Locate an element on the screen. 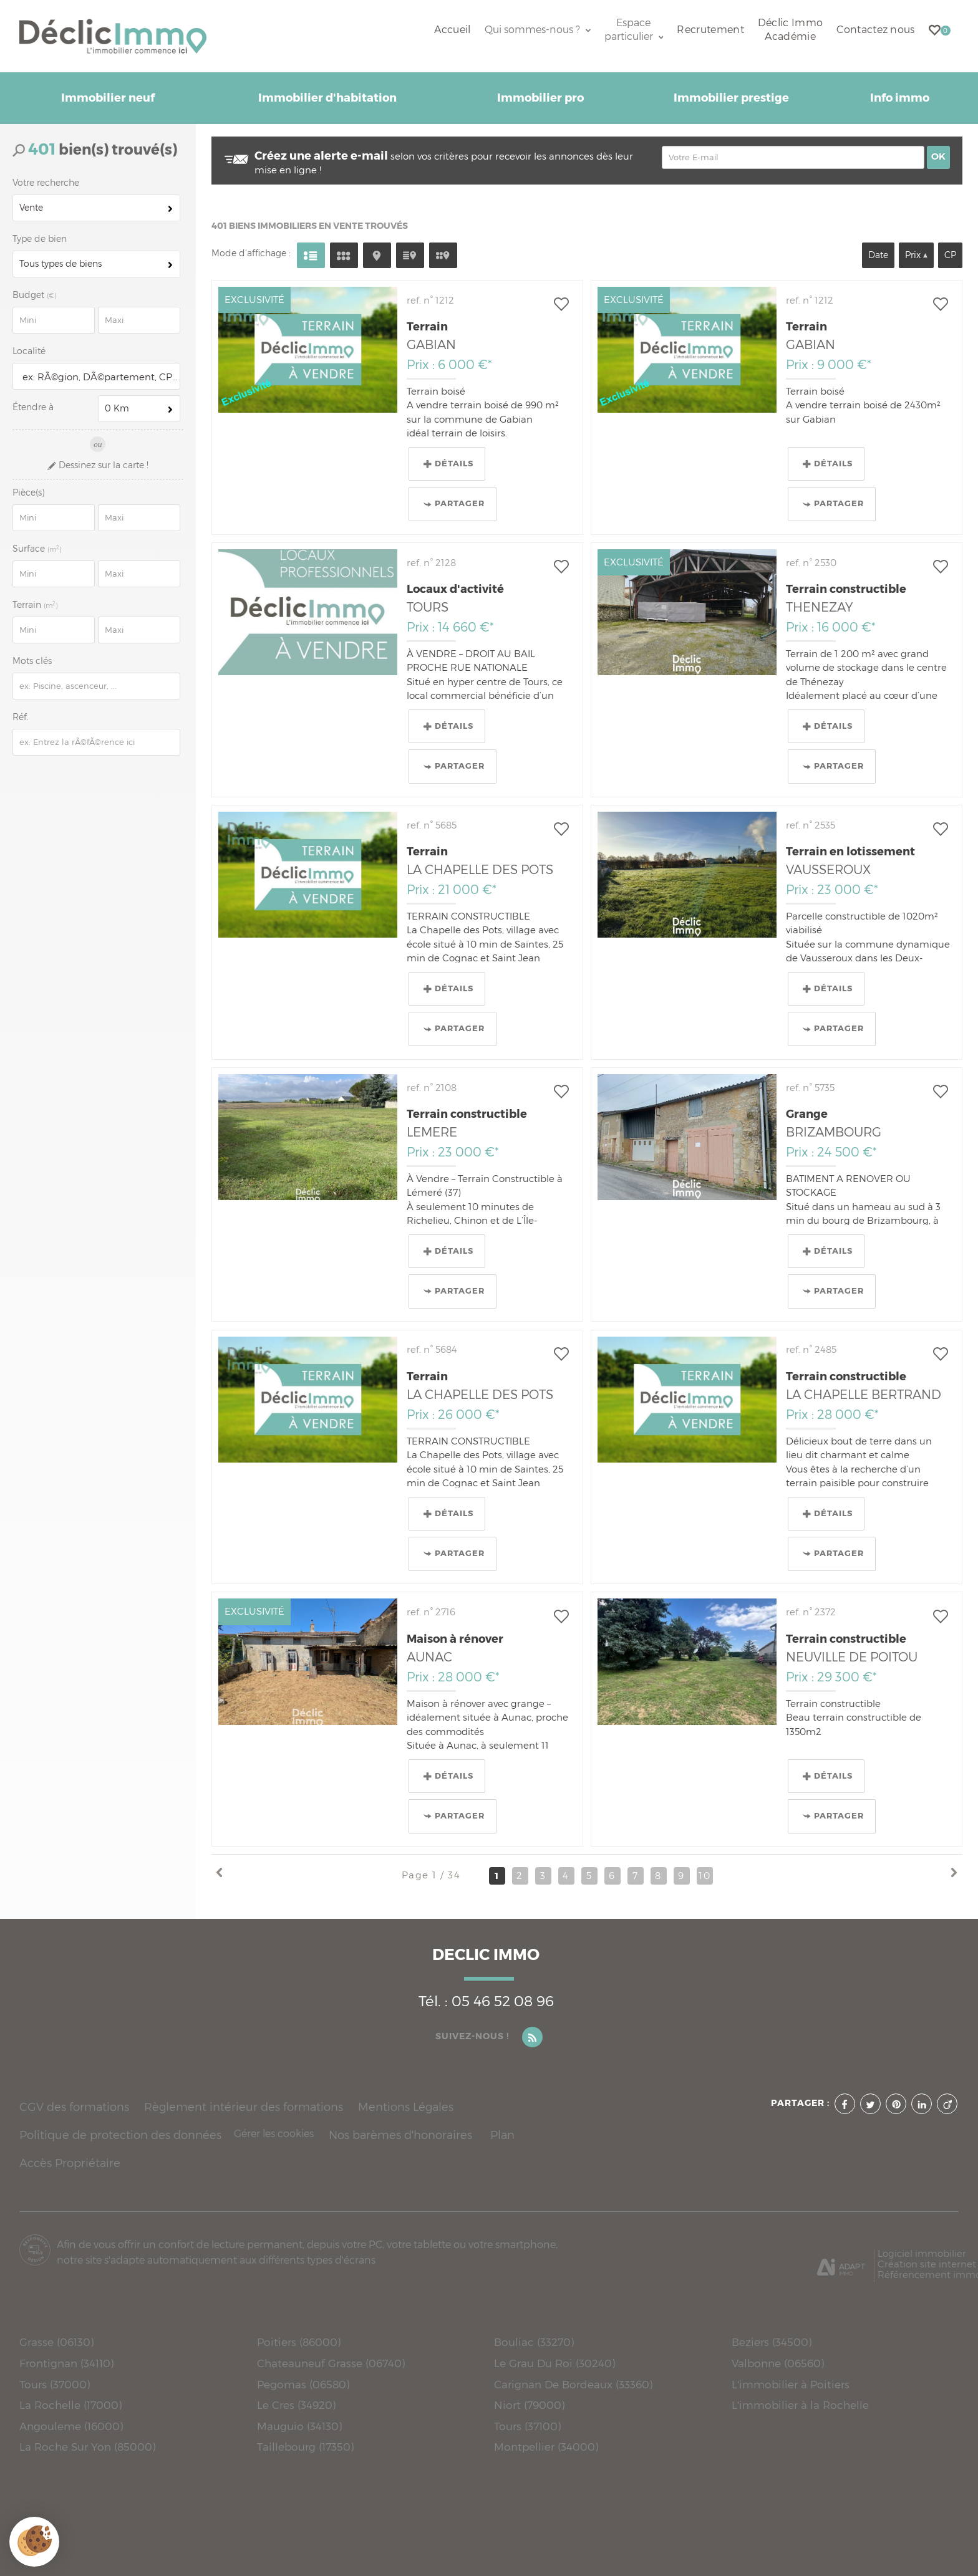  Règlement intérieur des formations is located at coordinates (243, 2106).